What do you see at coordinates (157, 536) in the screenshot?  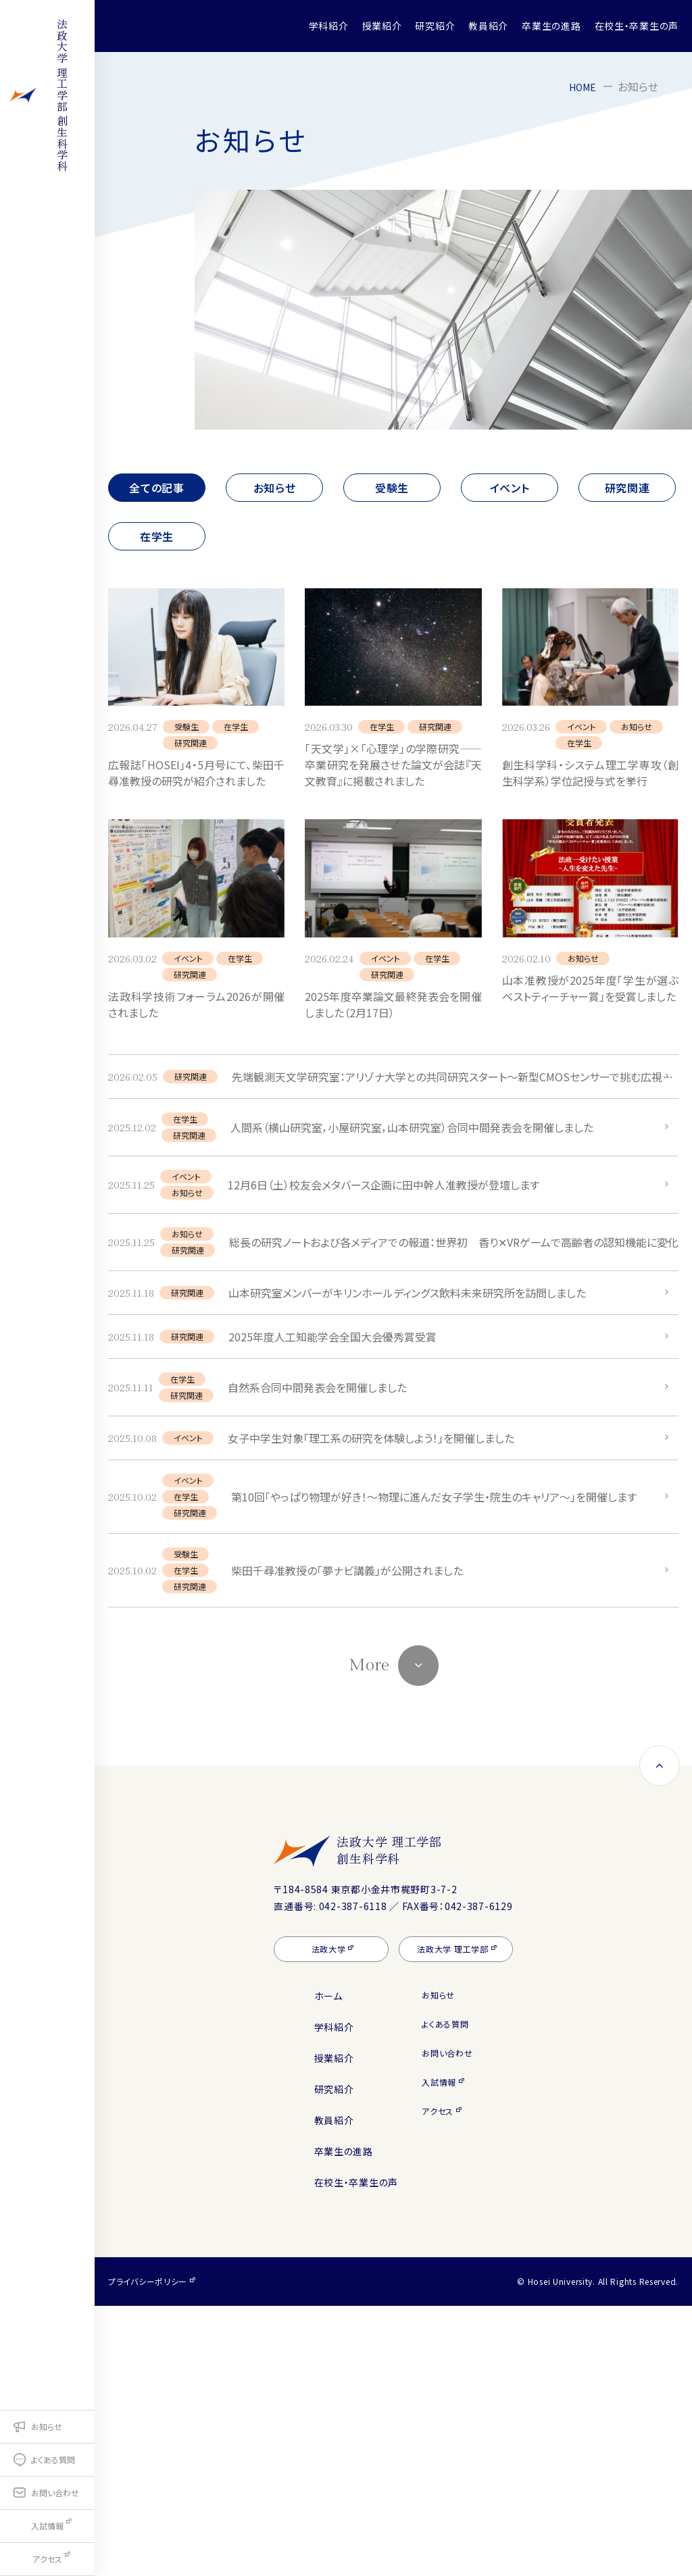 I see `在学生` at bounding box center [157, 536].